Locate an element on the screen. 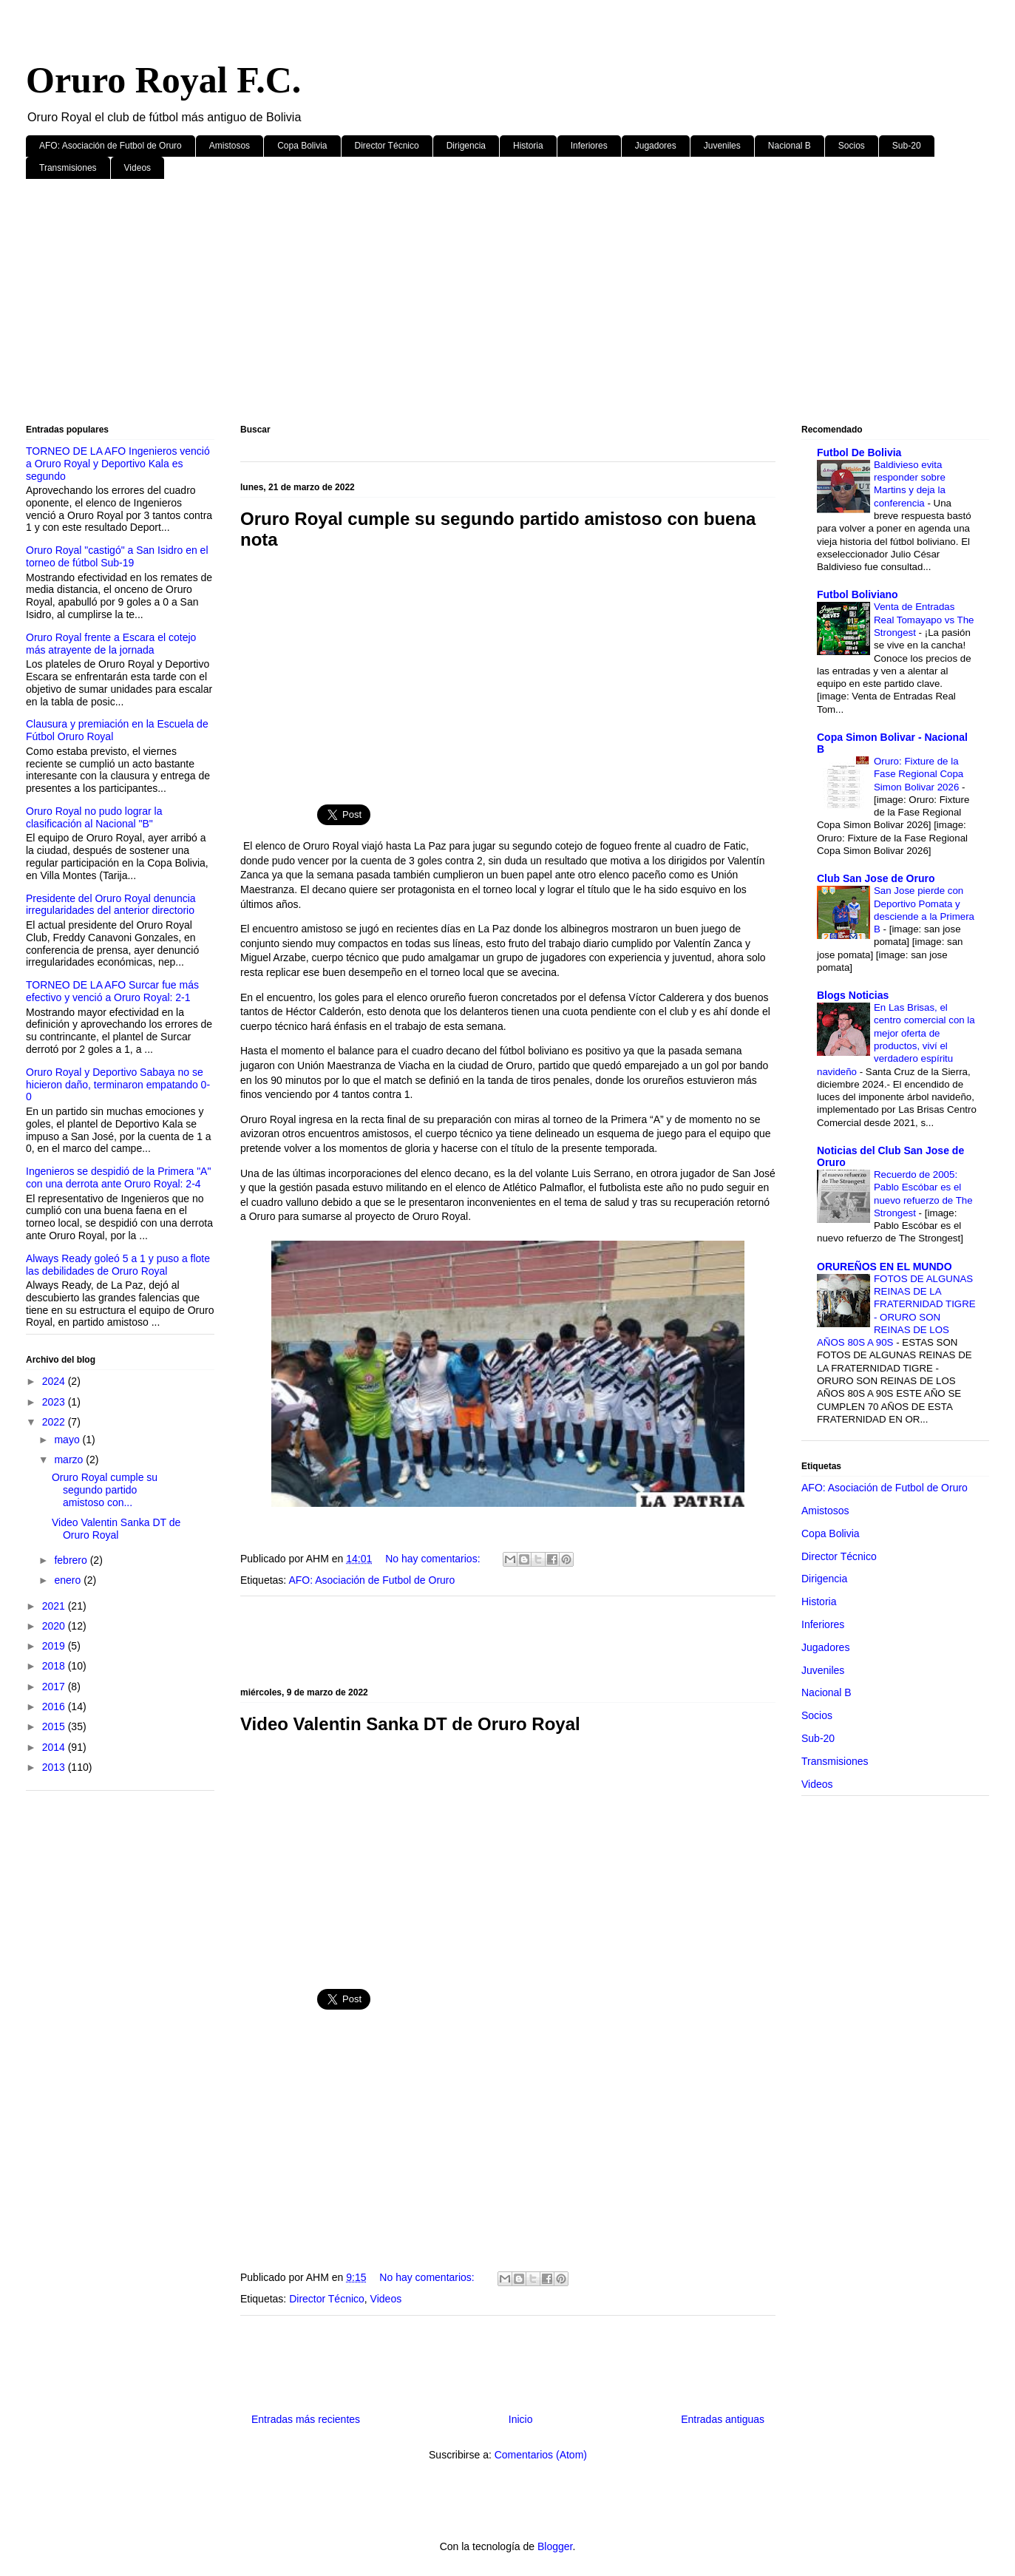 The width and height of the screenshot is (1015, 2576). Juveniles is located at coordinates (722, 145).